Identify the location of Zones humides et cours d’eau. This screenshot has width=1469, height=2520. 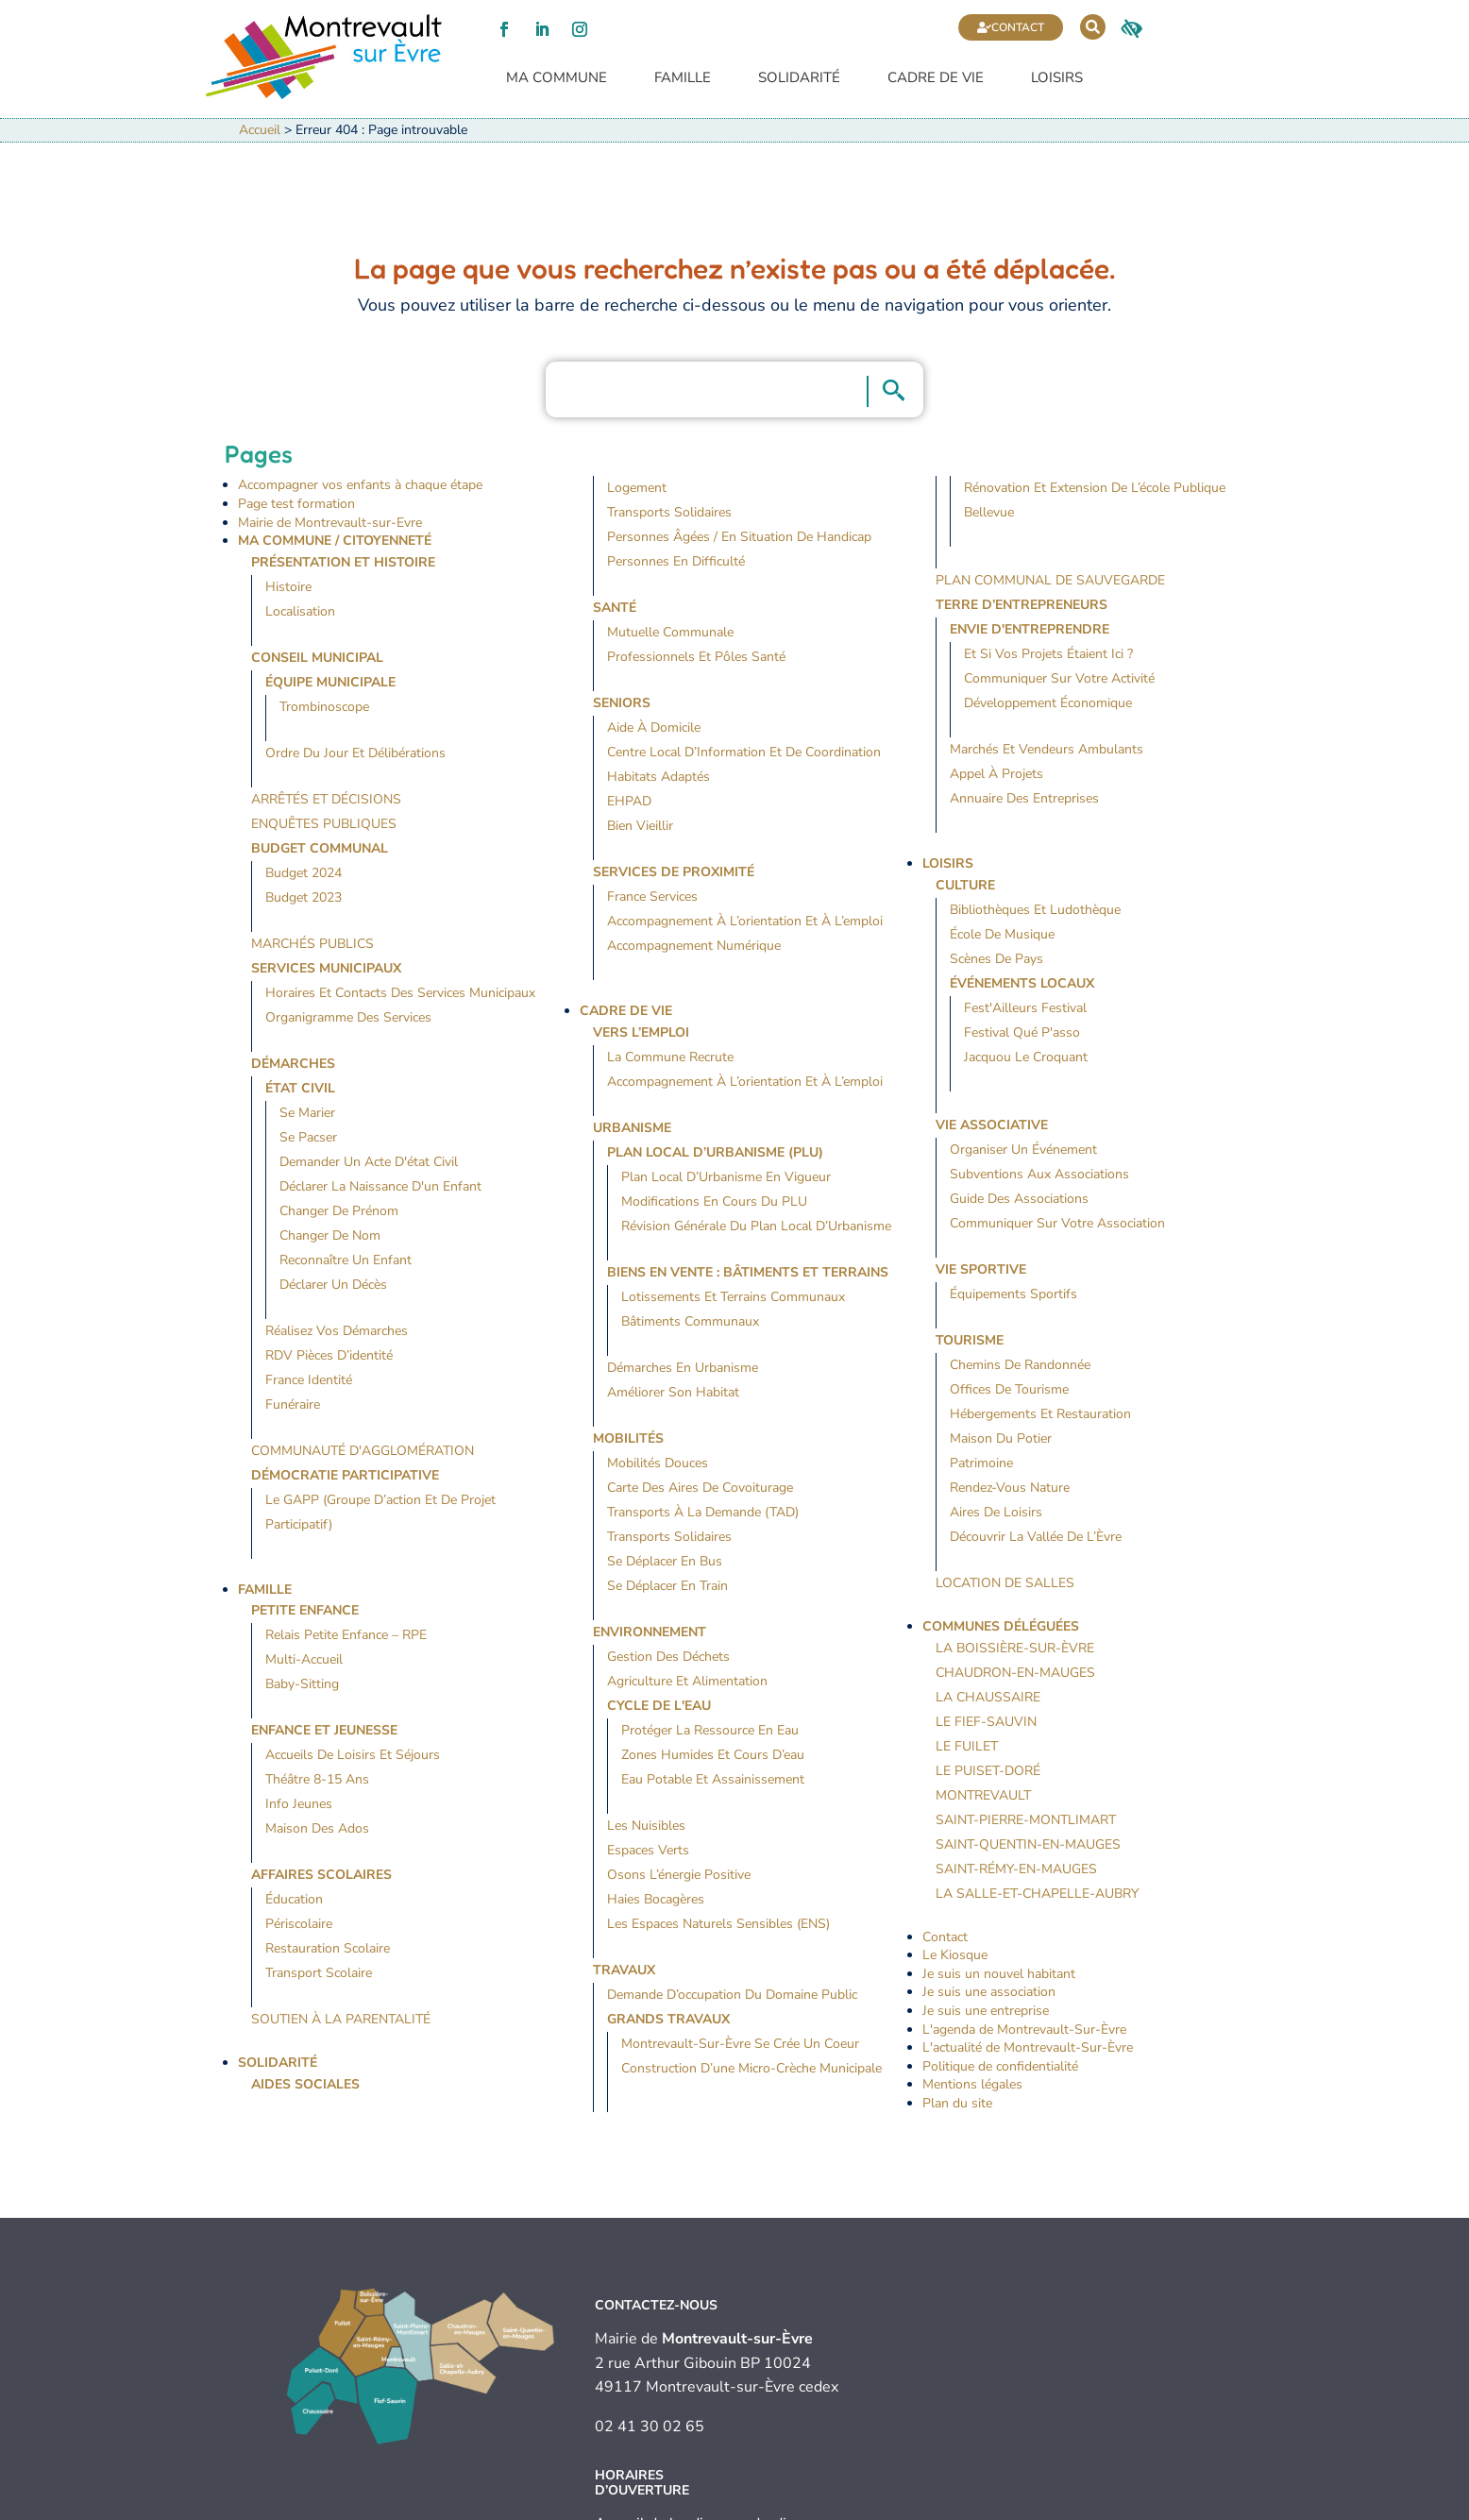
(712, 1755).